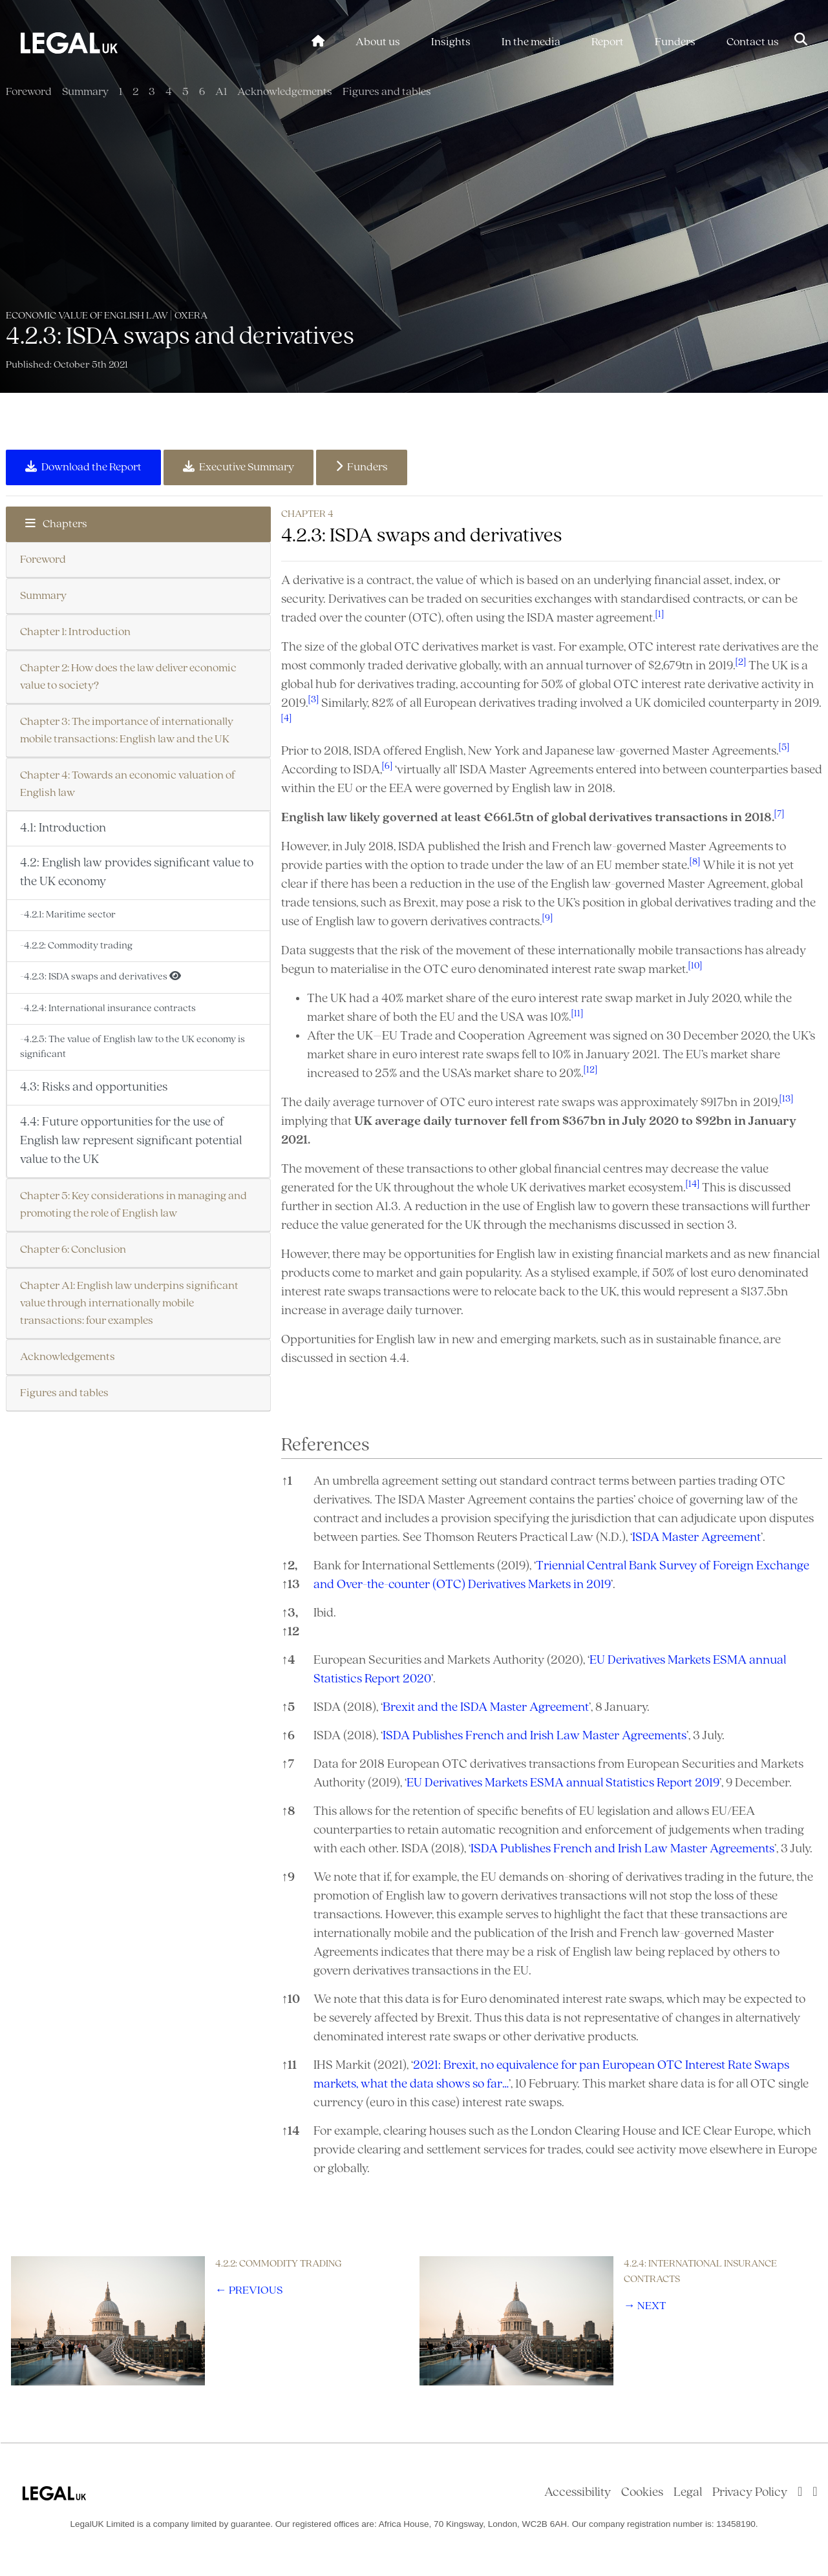  I want to click on Chapter 5: Key considerations in managing and promoting the role of English law, so click(133, 1205).